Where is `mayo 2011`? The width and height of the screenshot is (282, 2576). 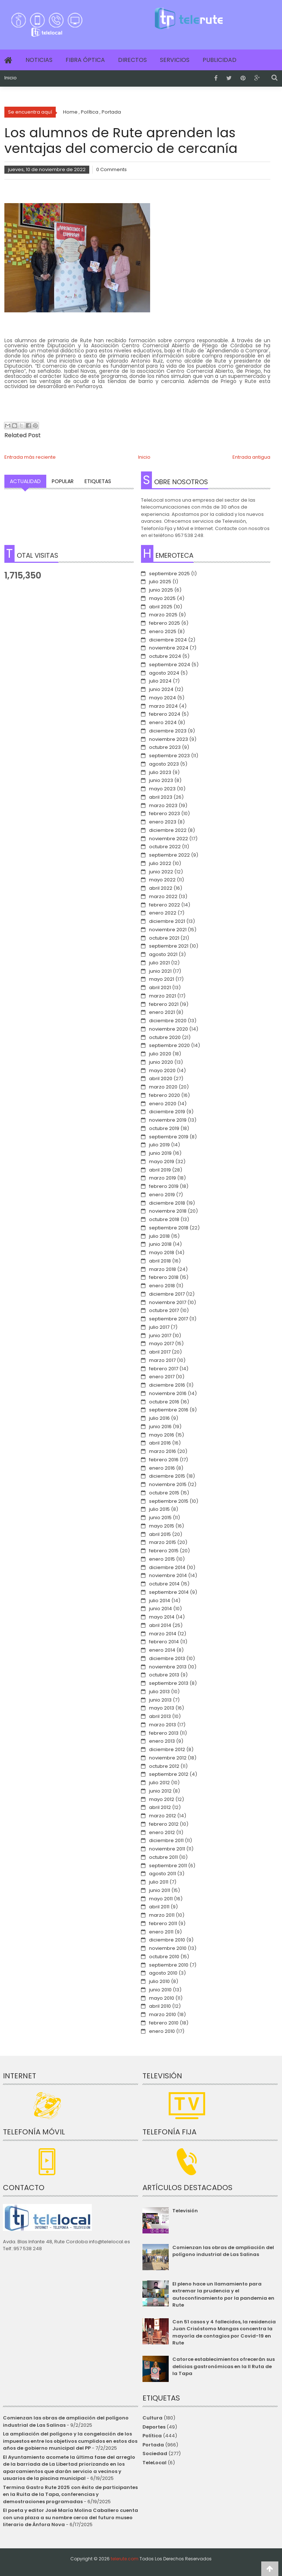
mayo 2011 is located at coordinates (161, 1898).